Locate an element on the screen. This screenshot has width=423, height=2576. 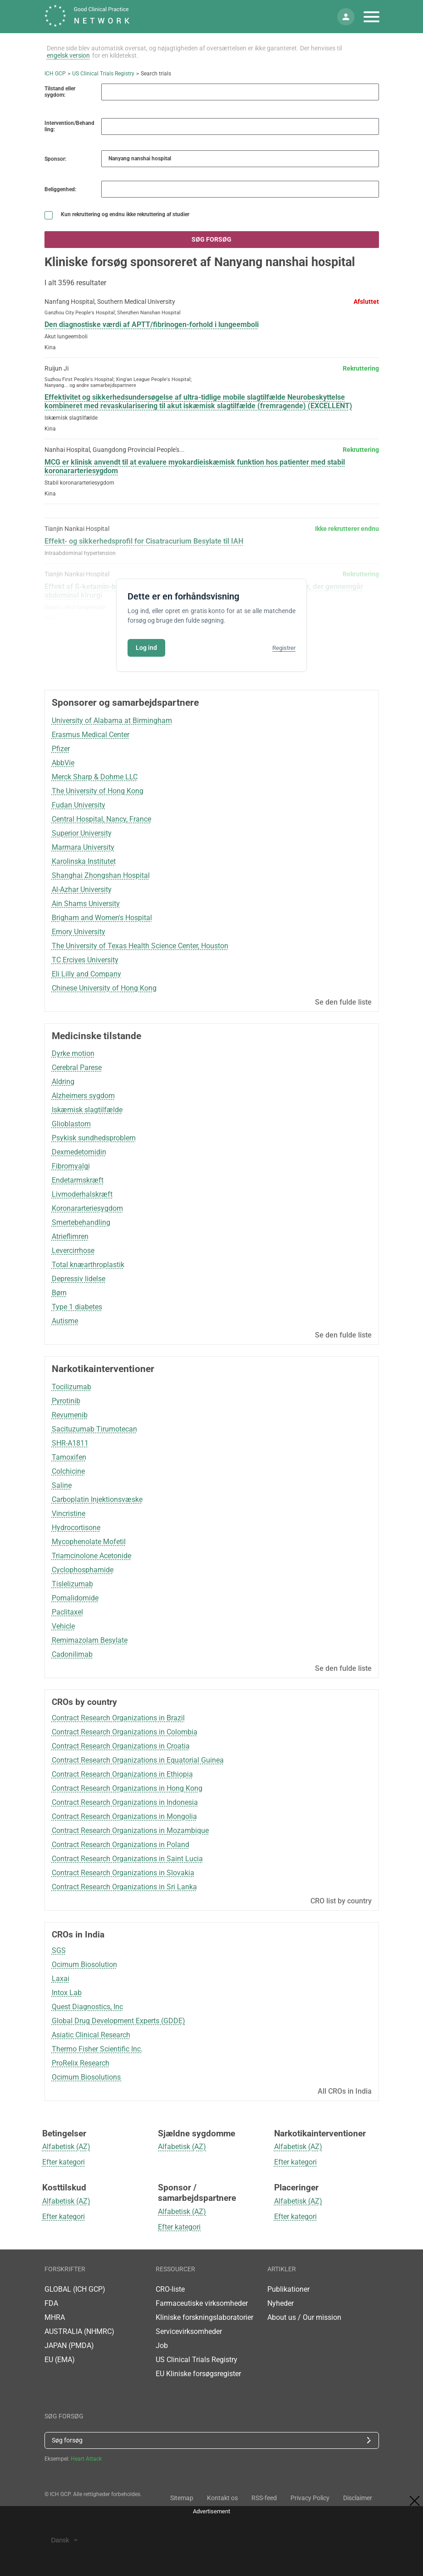
CRO list by country is located at coordinates (341, 1901).